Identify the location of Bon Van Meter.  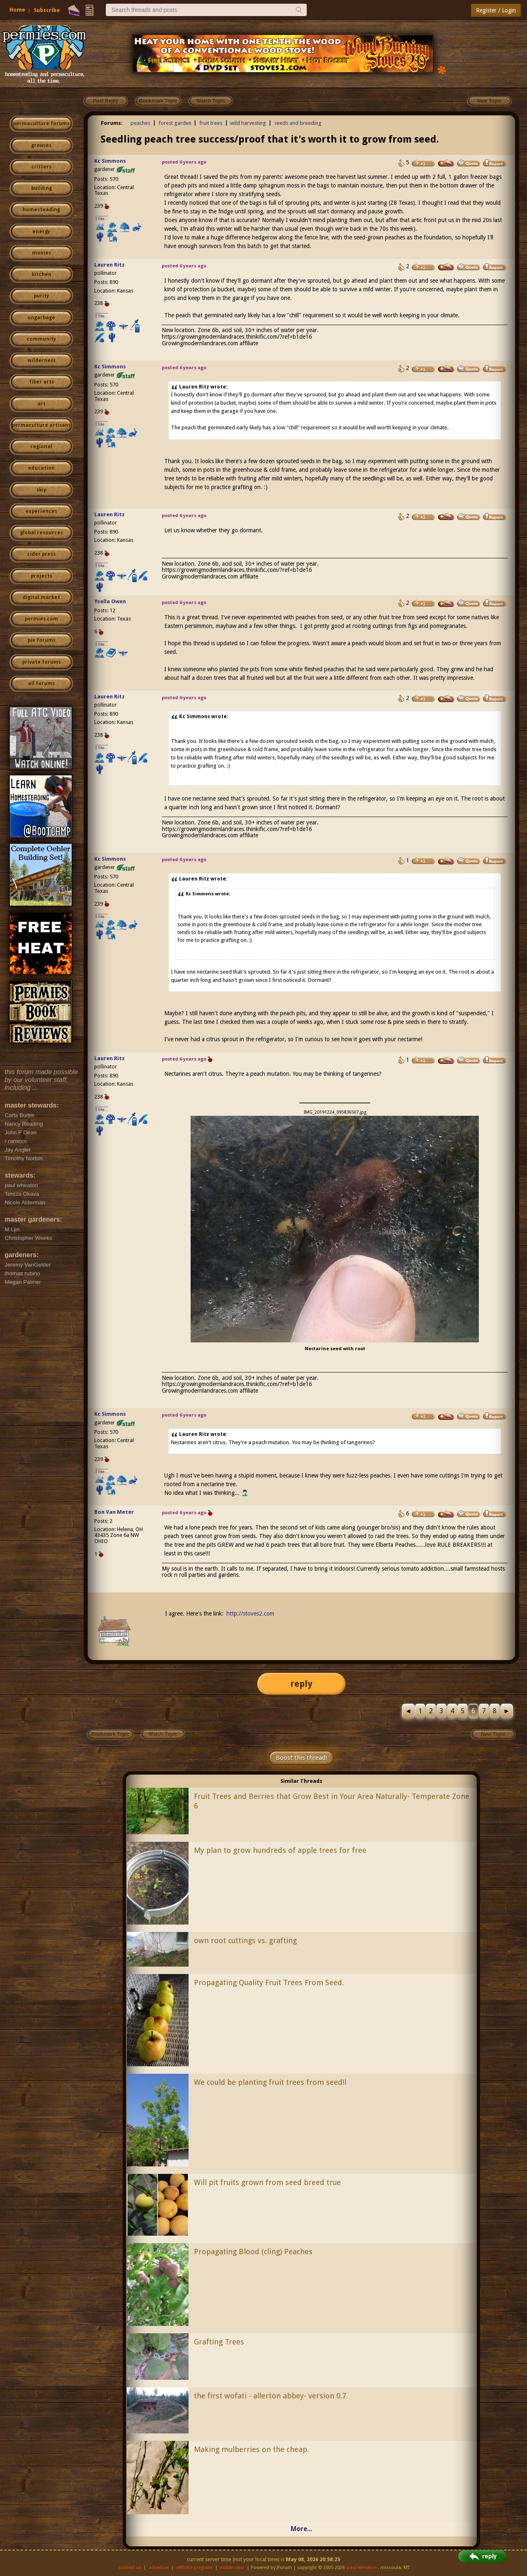
(114, 1512).